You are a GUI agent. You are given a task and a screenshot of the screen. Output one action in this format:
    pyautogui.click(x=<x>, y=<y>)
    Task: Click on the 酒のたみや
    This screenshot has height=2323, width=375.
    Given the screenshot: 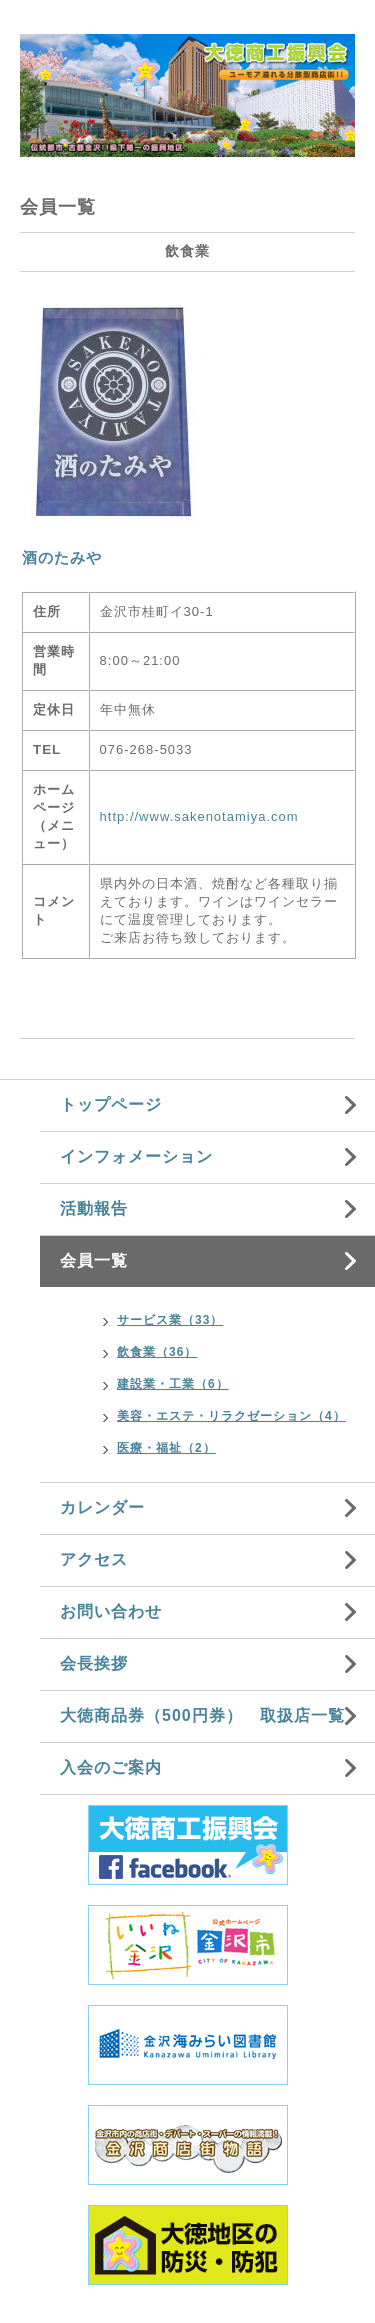 What is the action you would take?
    pyautogui.click(x=62, y=557)
    